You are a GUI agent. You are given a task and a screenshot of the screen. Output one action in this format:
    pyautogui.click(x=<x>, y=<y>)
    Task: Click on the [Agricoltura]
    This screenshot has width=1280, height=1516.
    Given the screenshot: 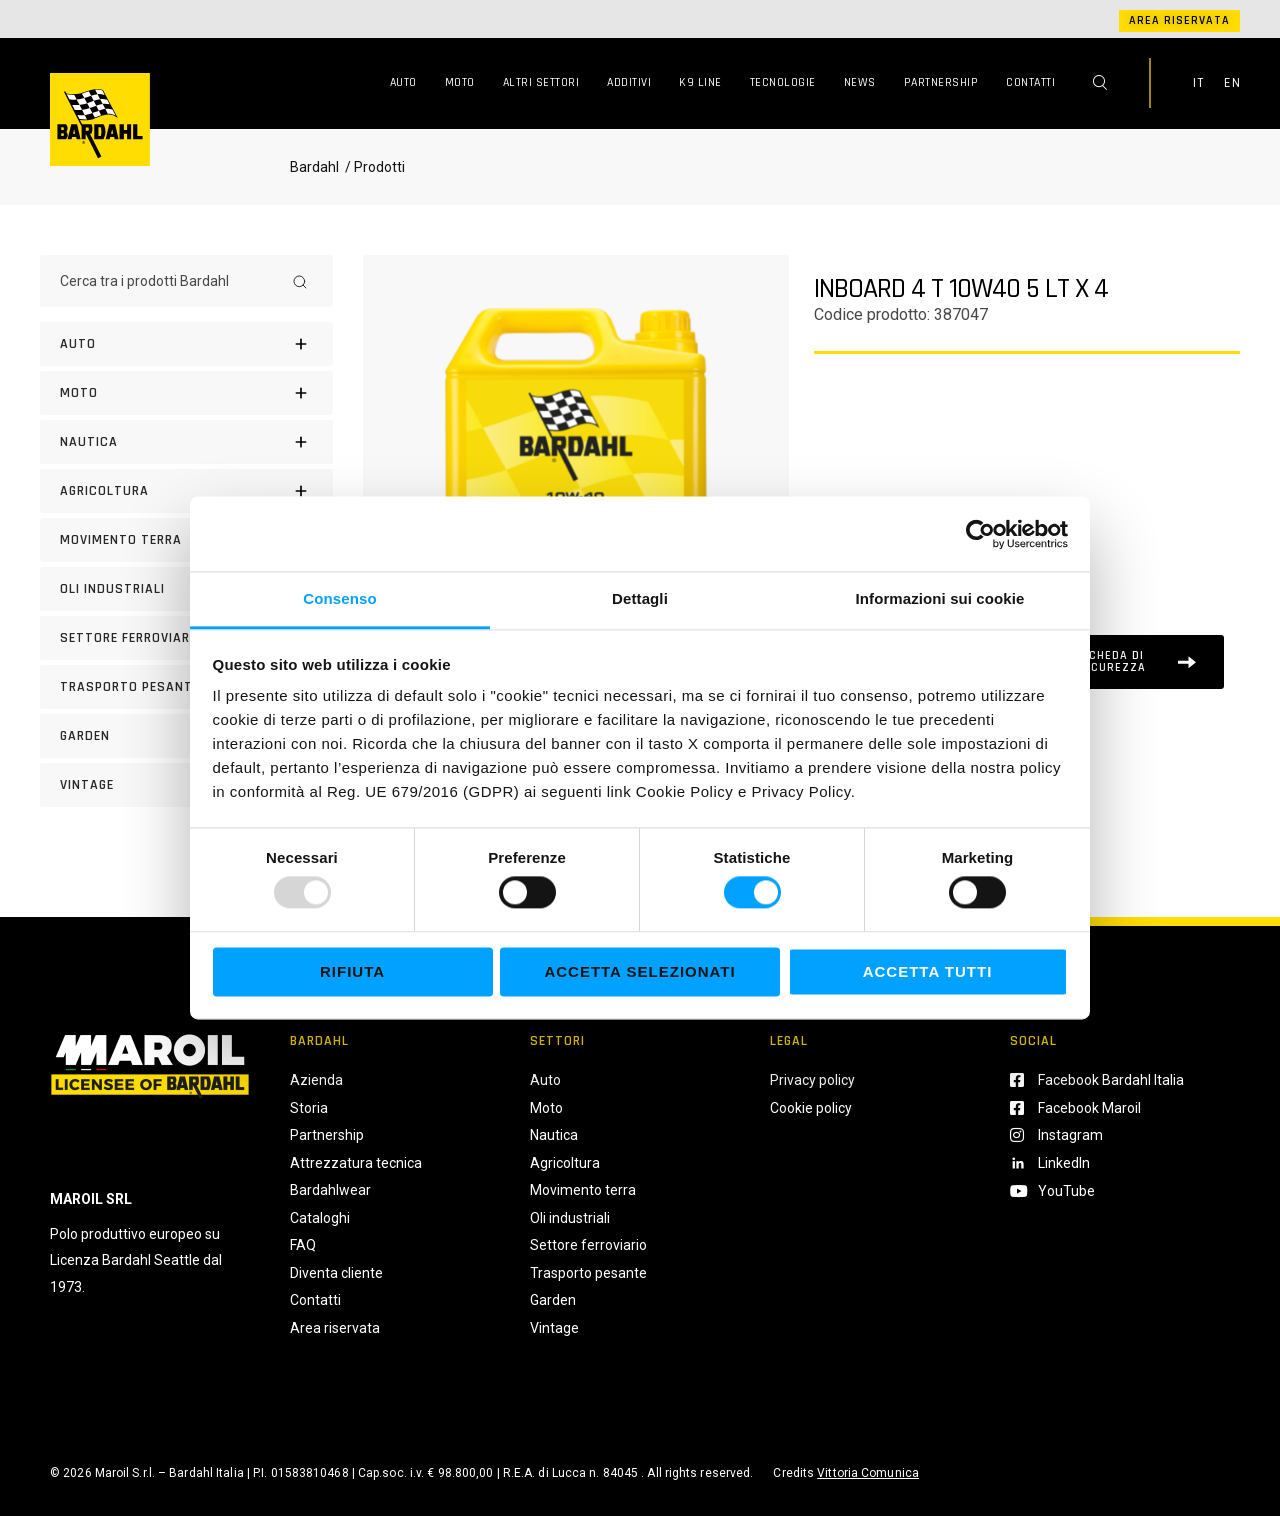 What is the action you would take?
    pyautogui.click(x=186, y=491)
    